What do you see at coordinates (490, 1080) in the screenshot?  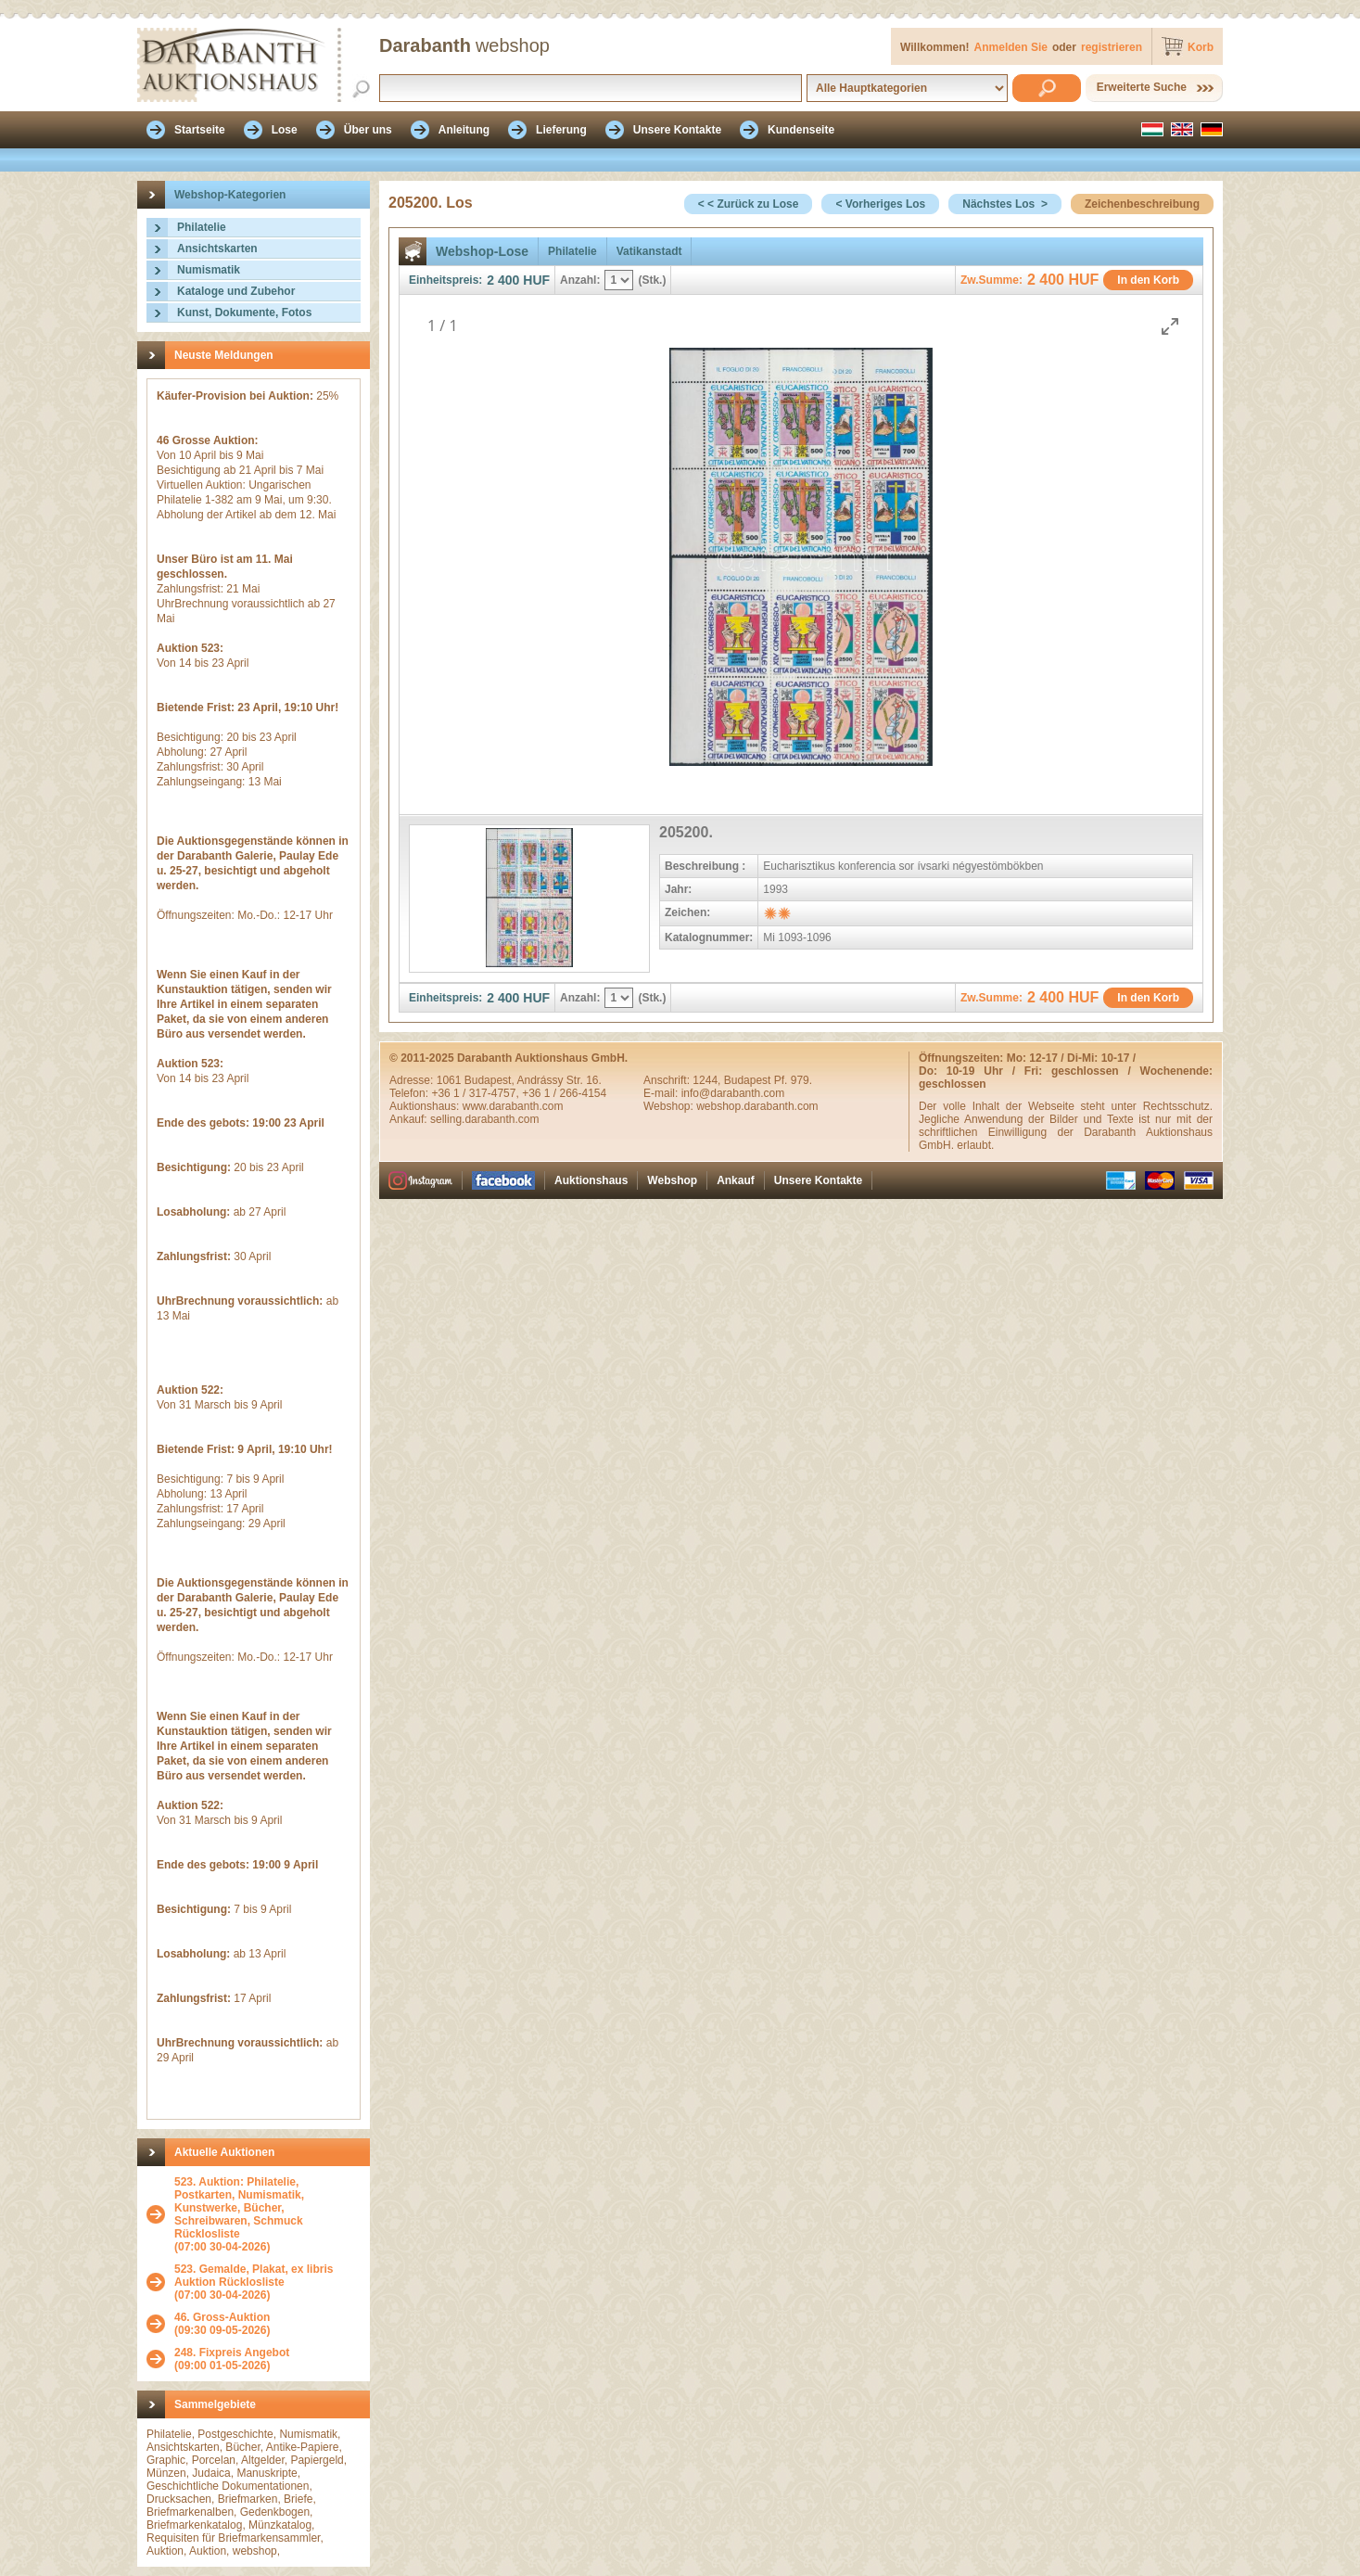 I see `Budapest,` at bounding box center [490, 1080].